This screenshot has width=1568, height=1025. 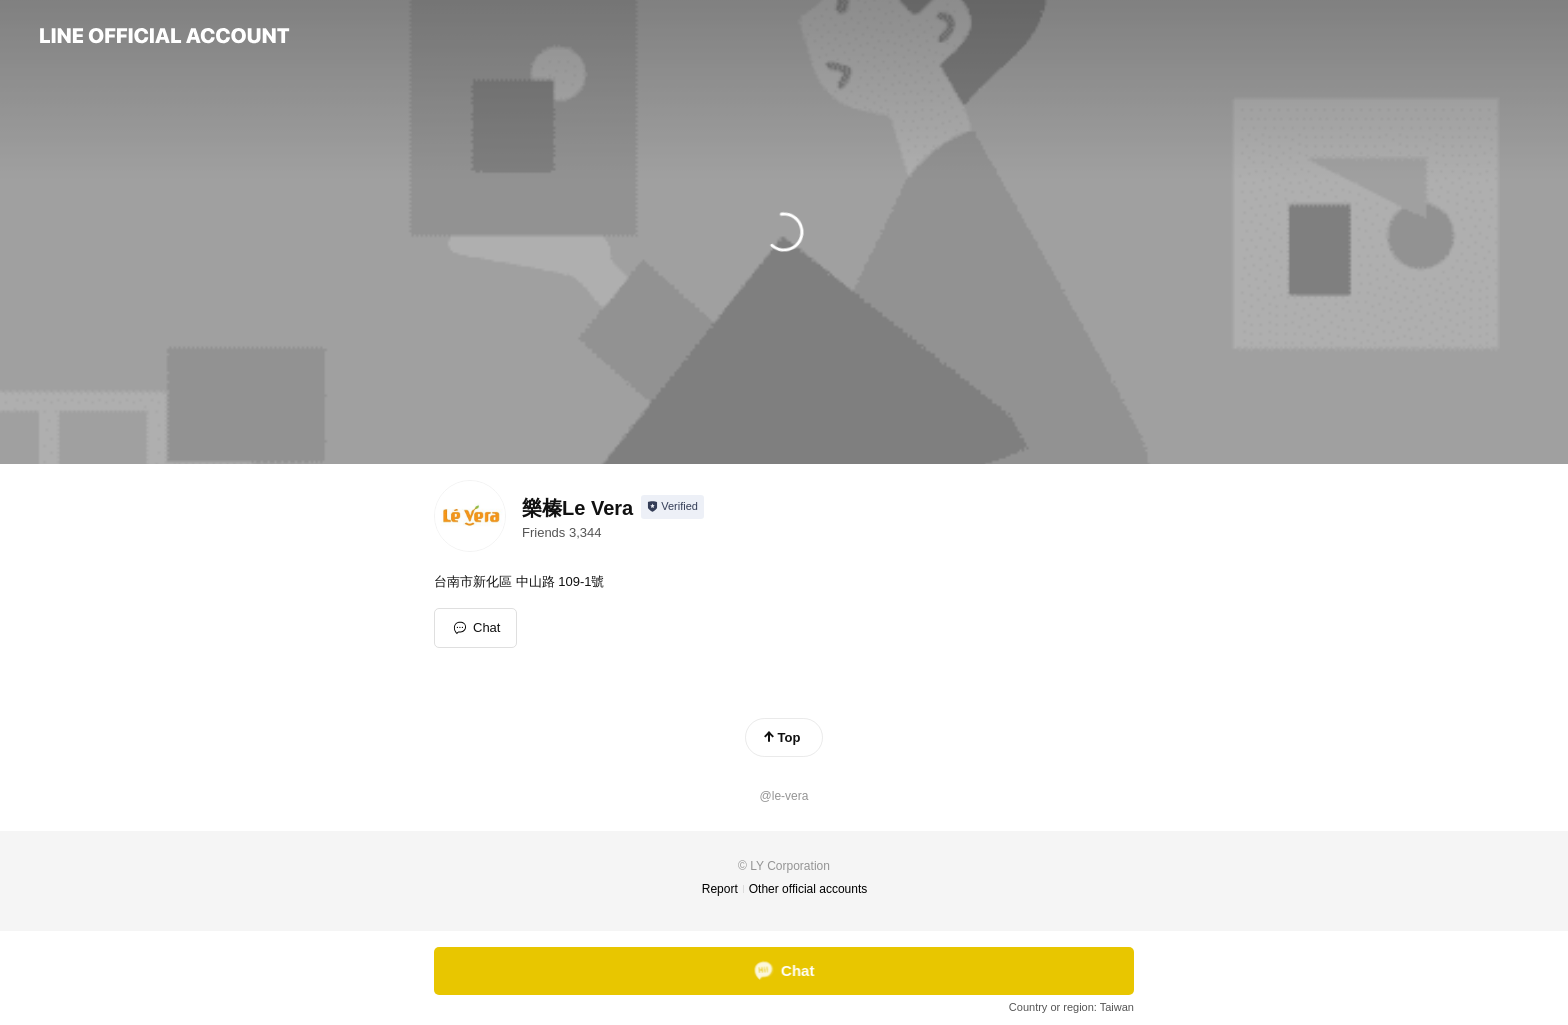 I want to click on Other official accounts, so click(x=808, y=889).